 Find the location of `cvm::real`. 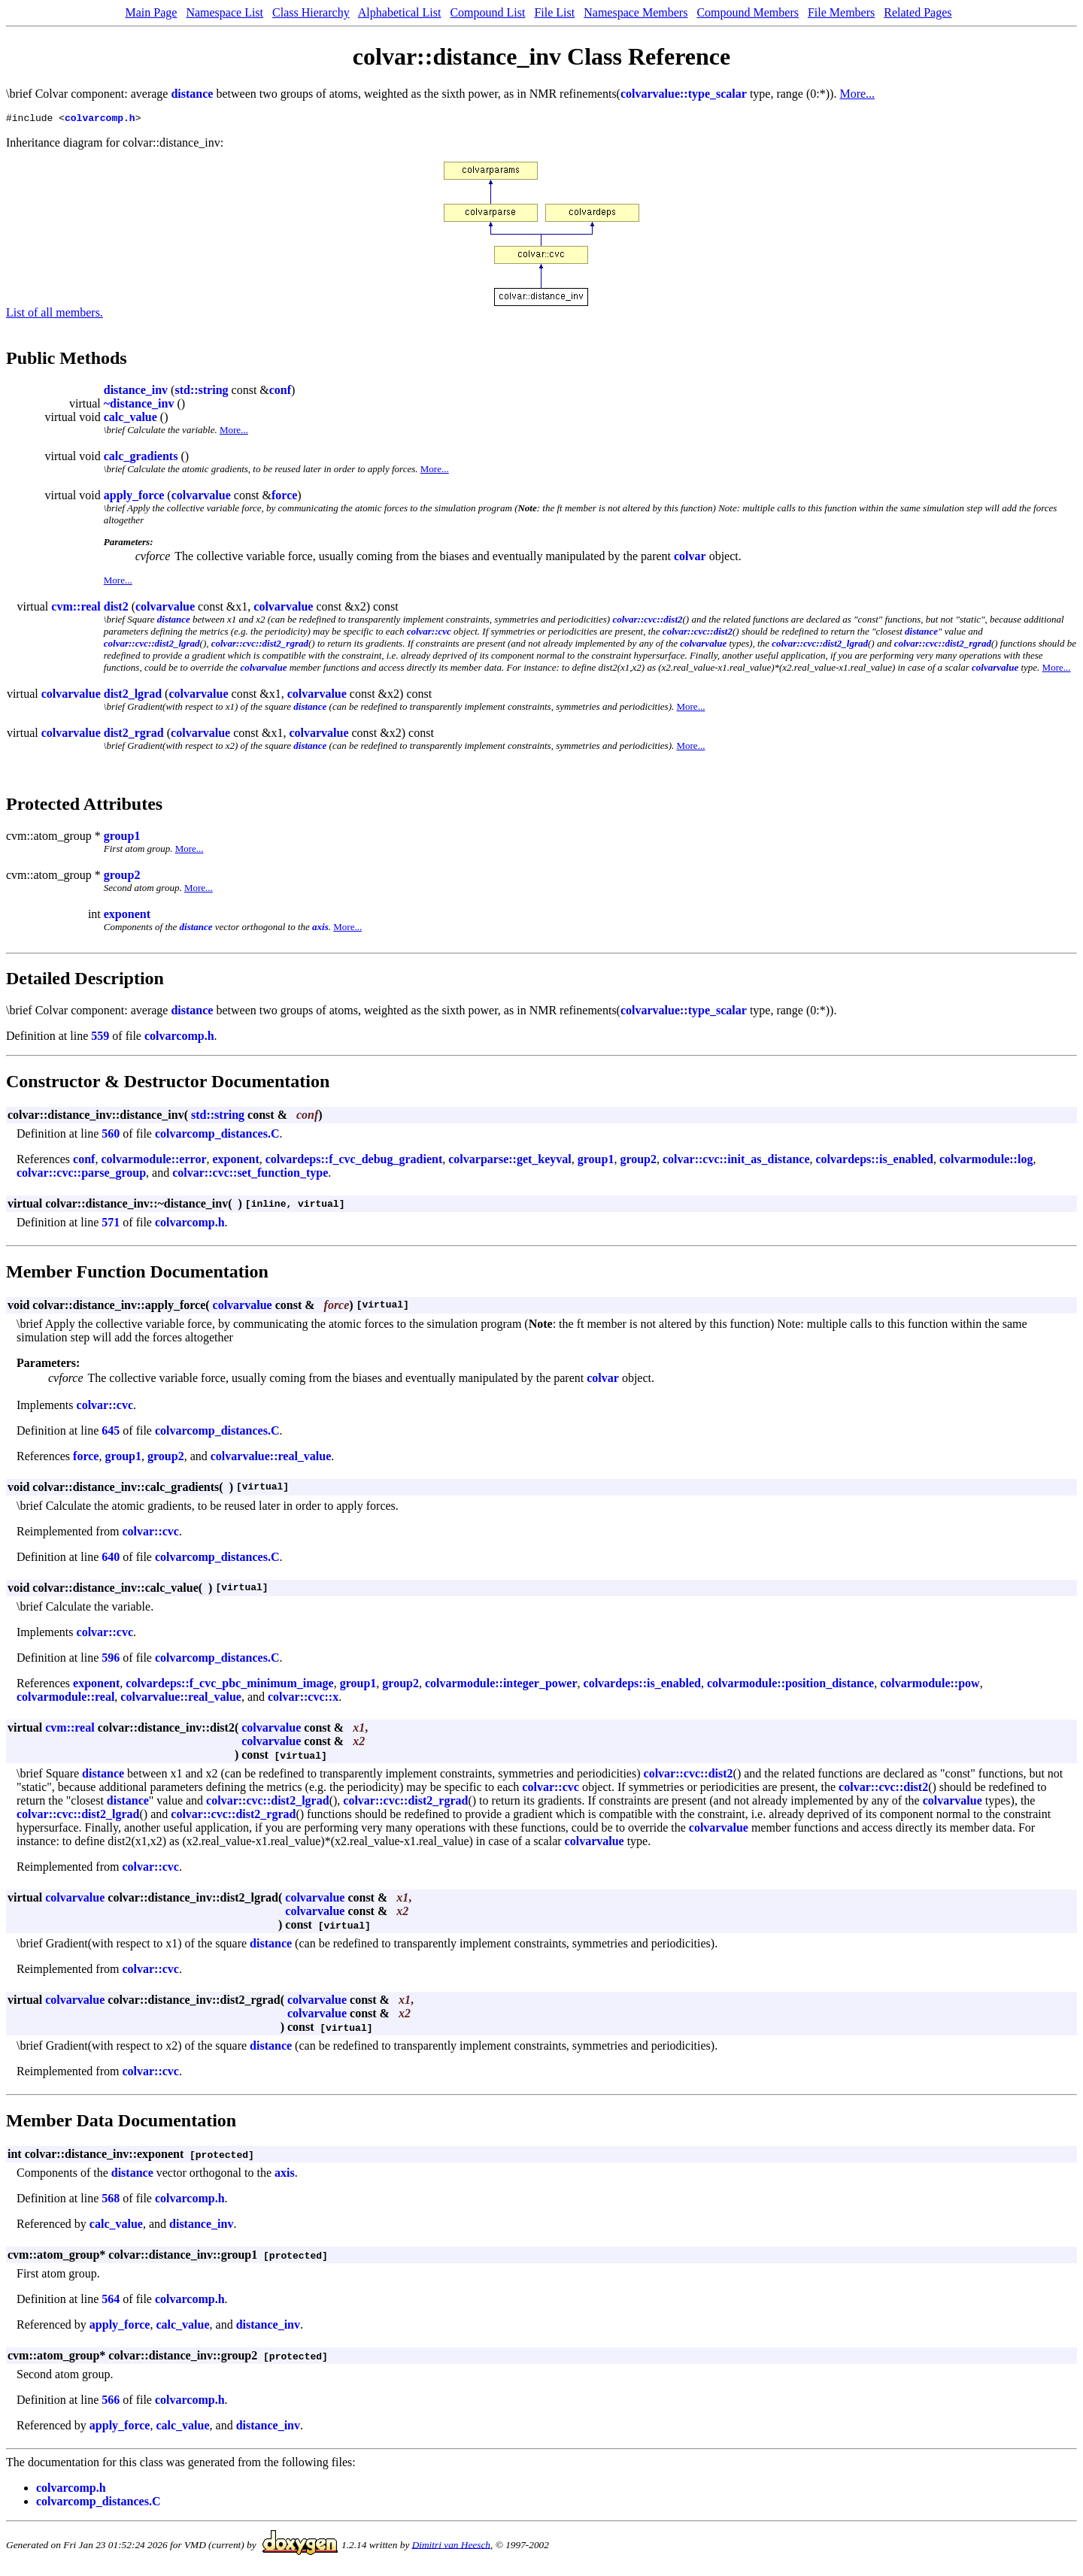

cvm::real is located at coordinates (75, 608).